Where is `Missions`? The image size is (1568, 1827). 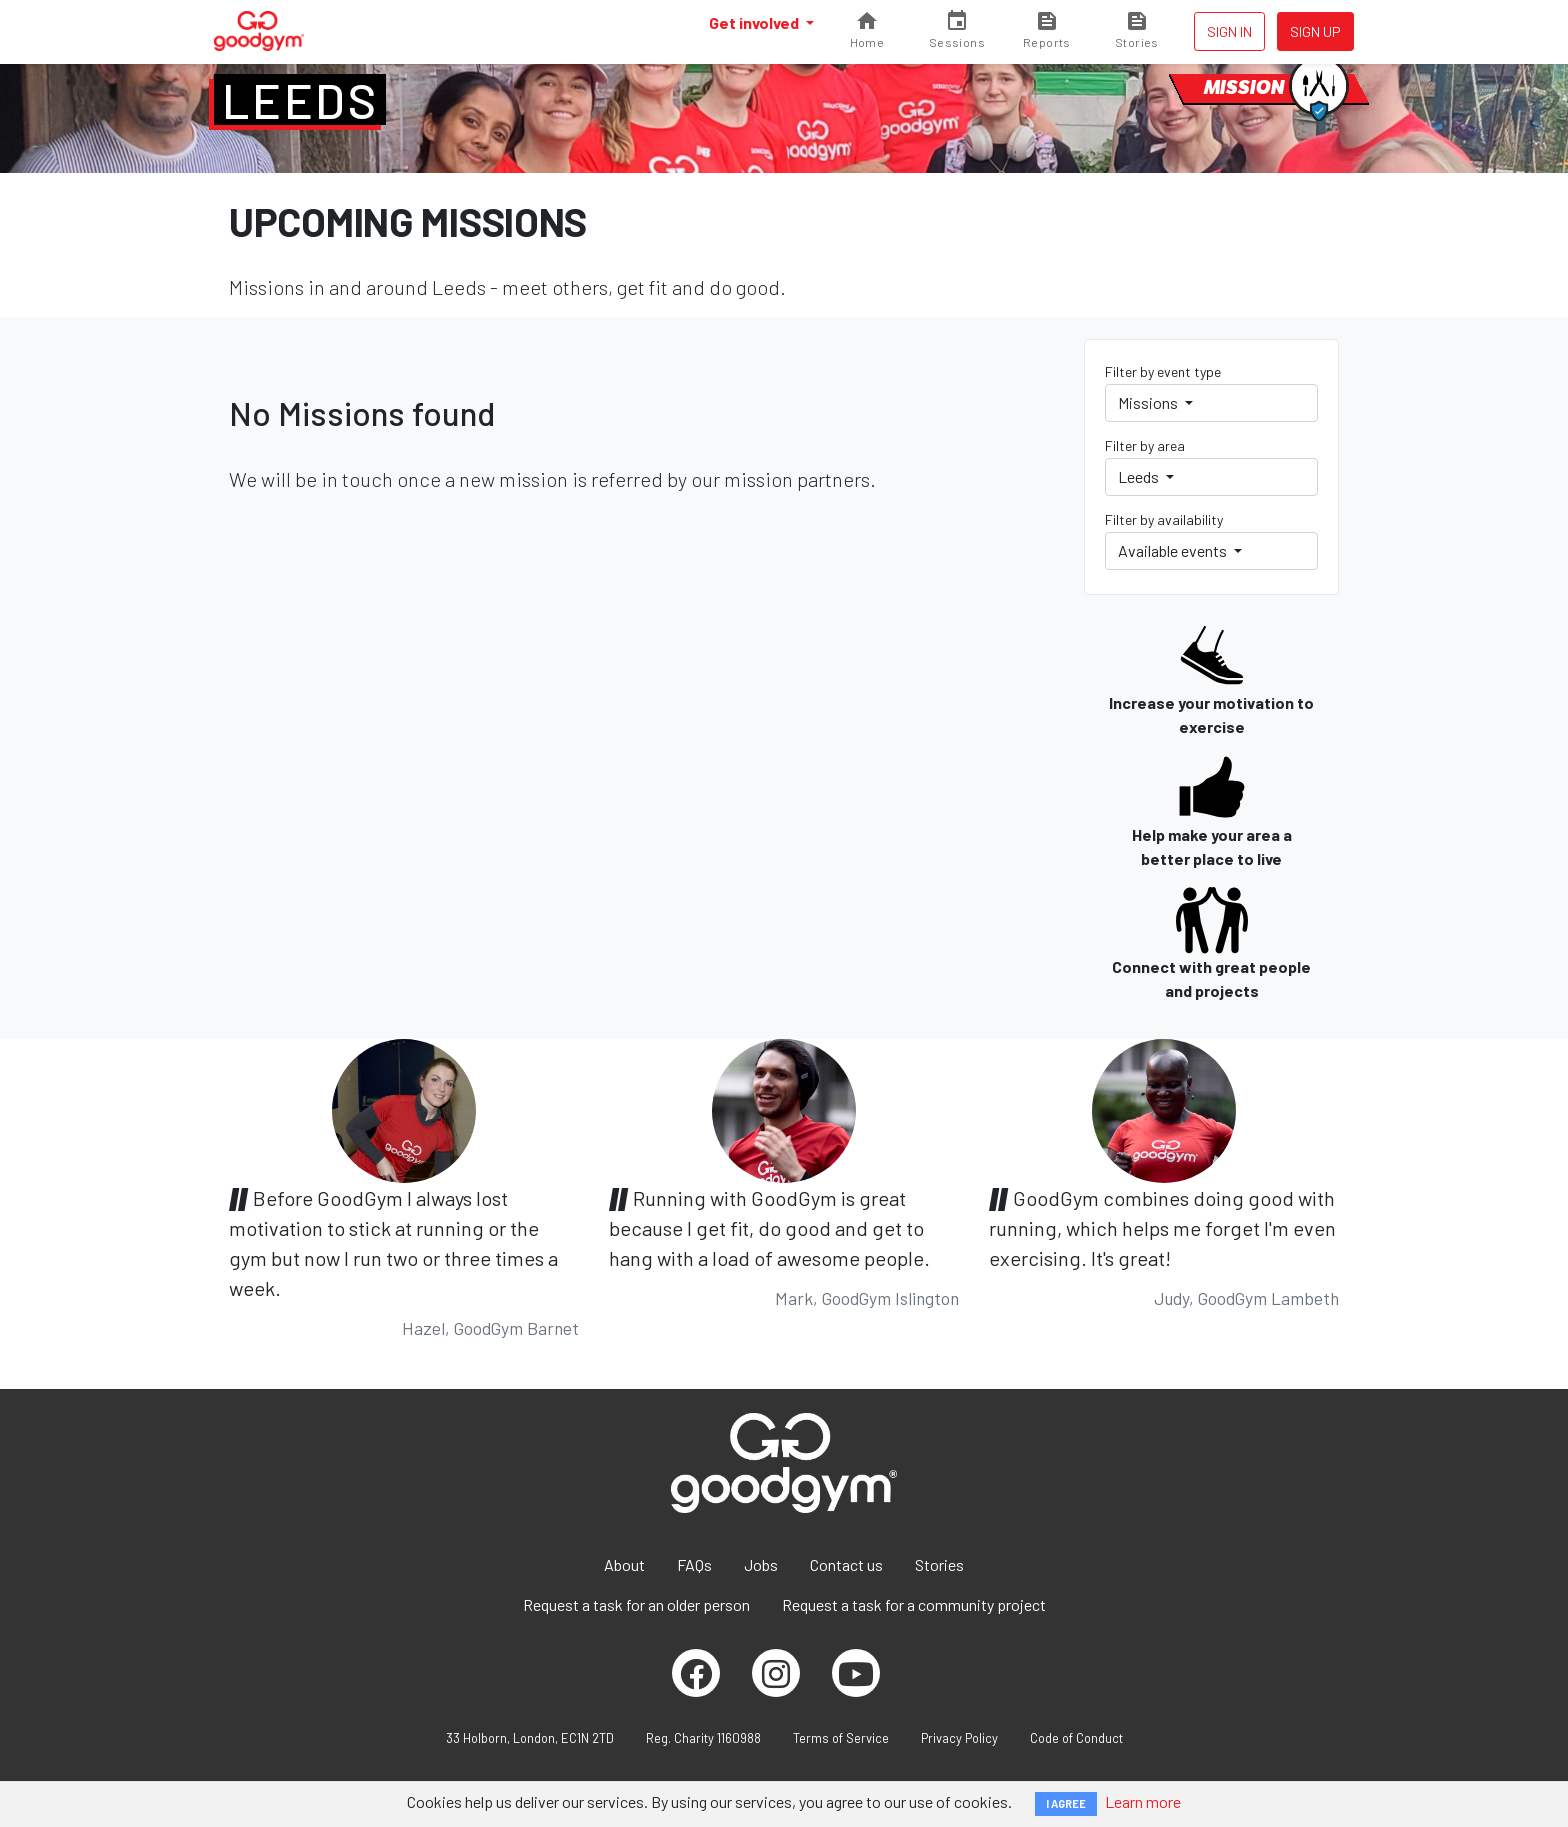 Missions is located at coordinates (1149, 402).